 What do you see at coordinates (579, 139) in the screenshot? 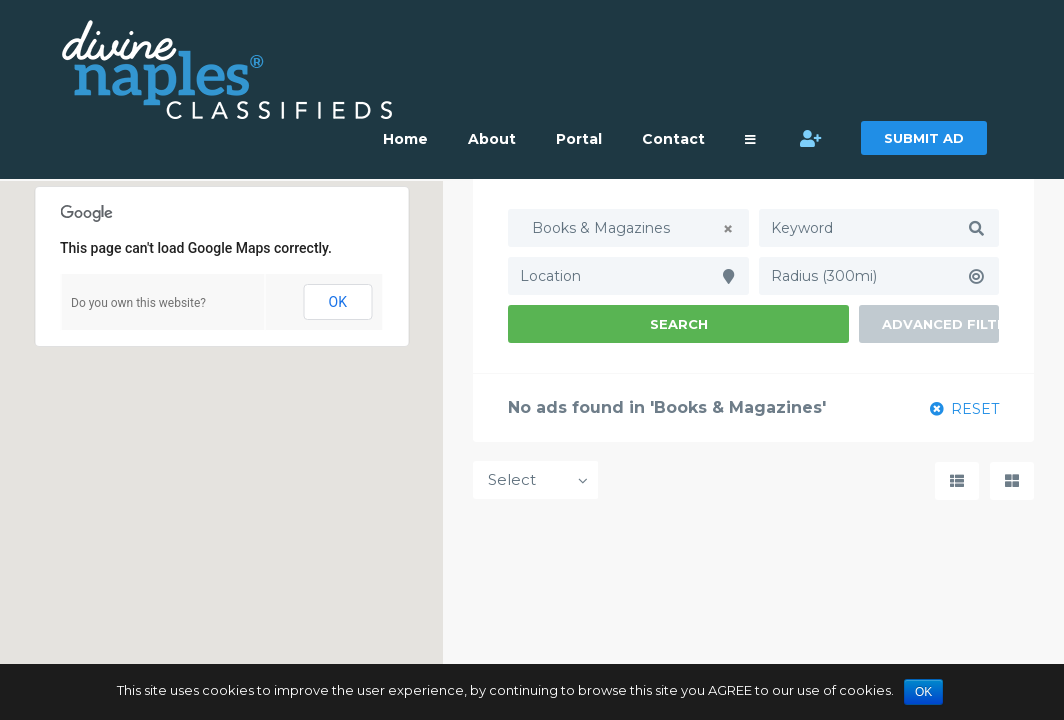
I see `Portal` at bounding box center [579, 139].